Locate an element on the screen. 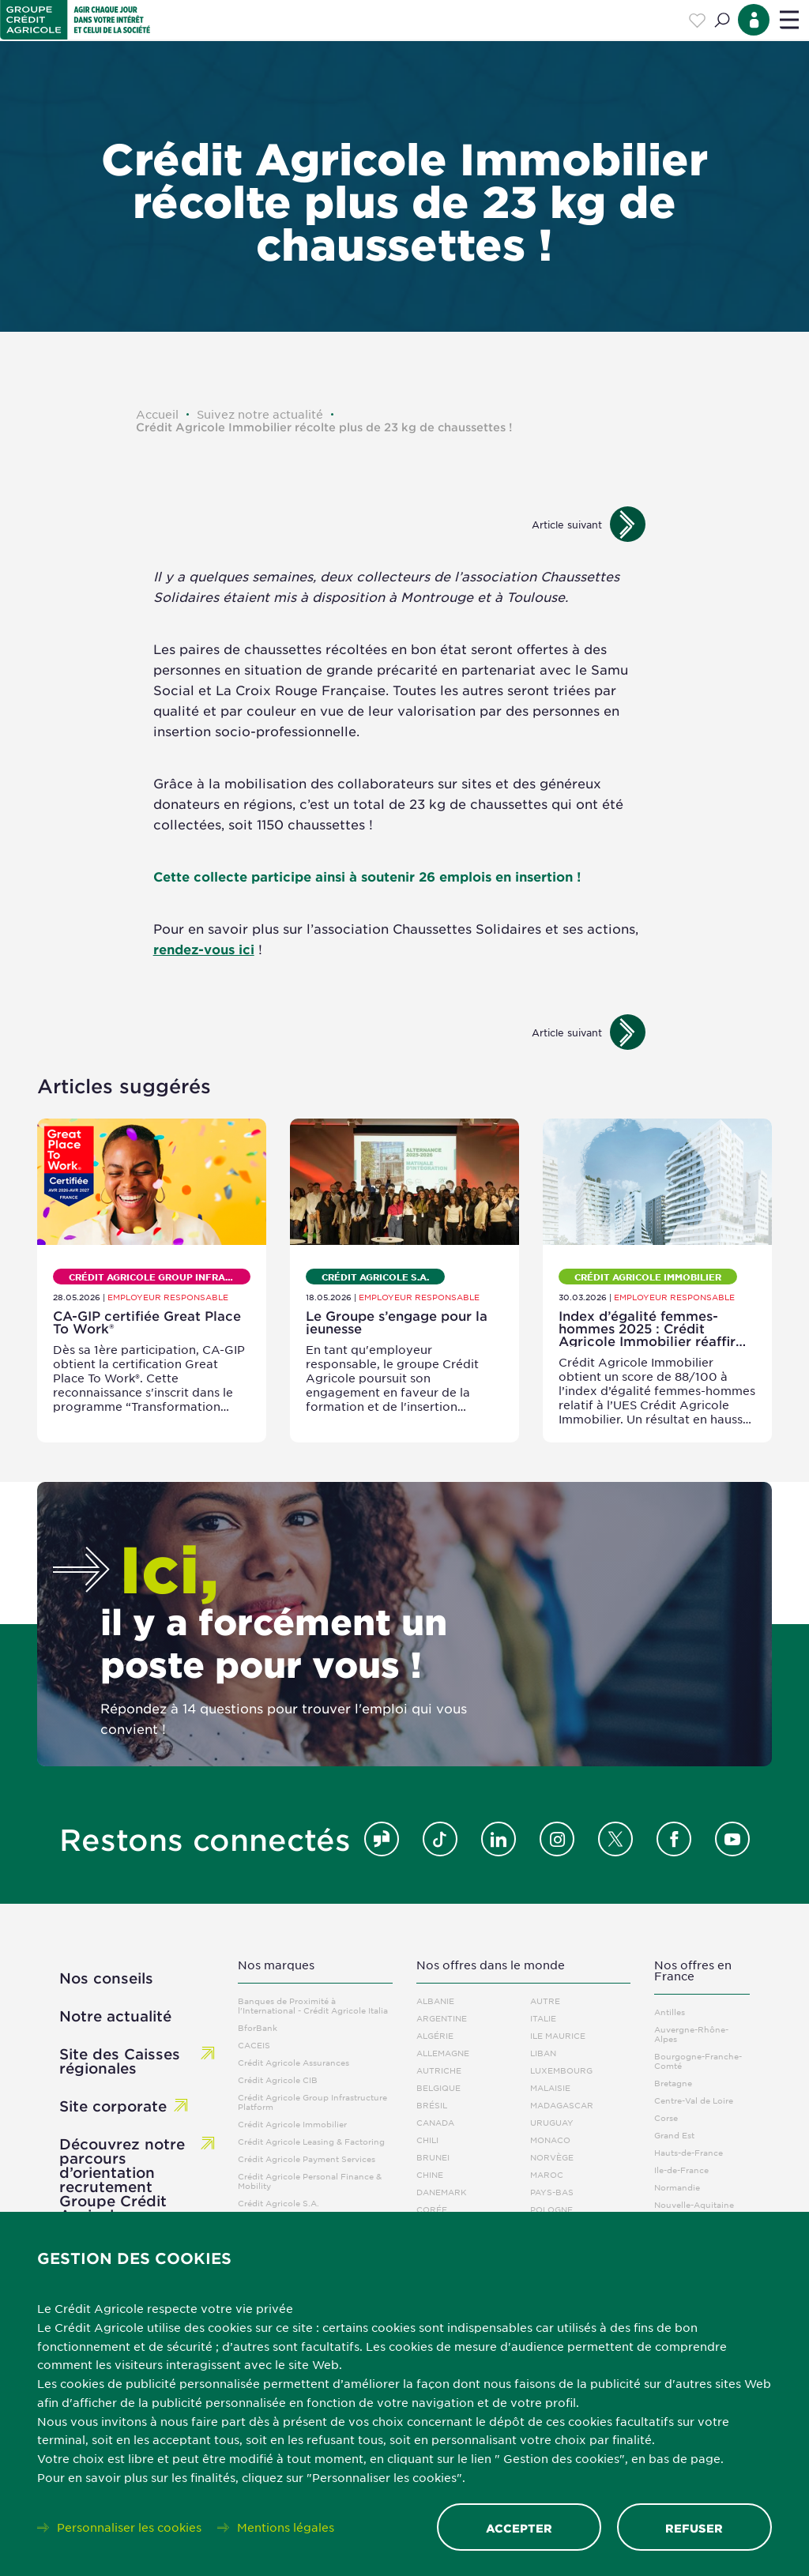  Hauts-de-France is located at coordinates (688, 2152).